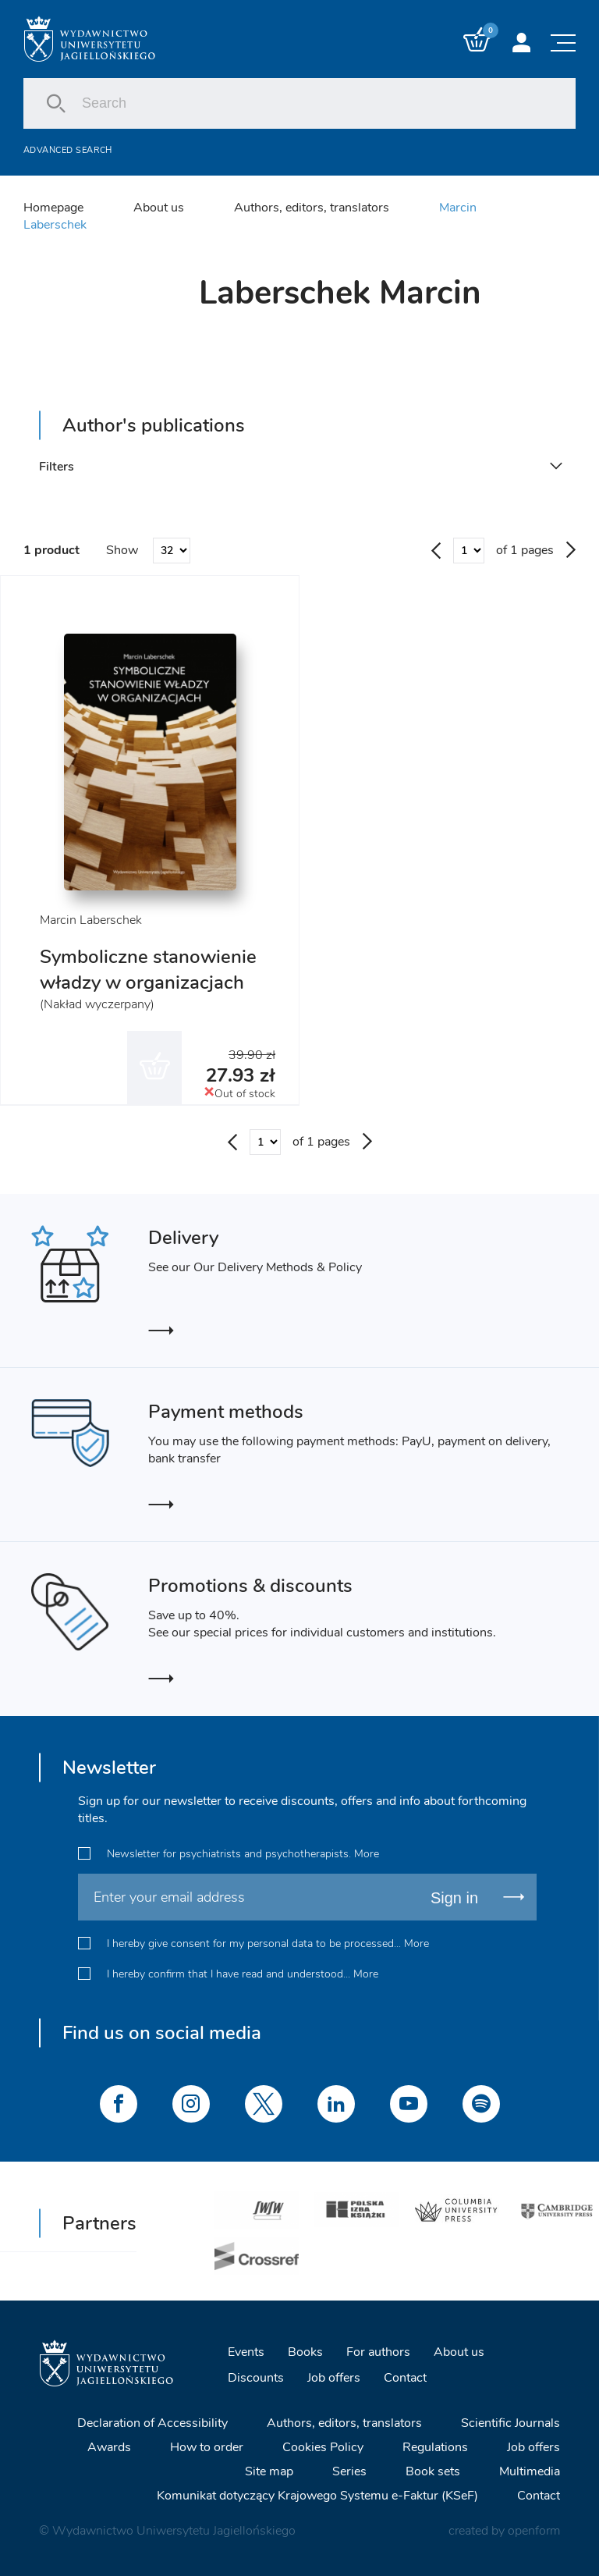  I want to click on Regulations, so click(435, 2447).